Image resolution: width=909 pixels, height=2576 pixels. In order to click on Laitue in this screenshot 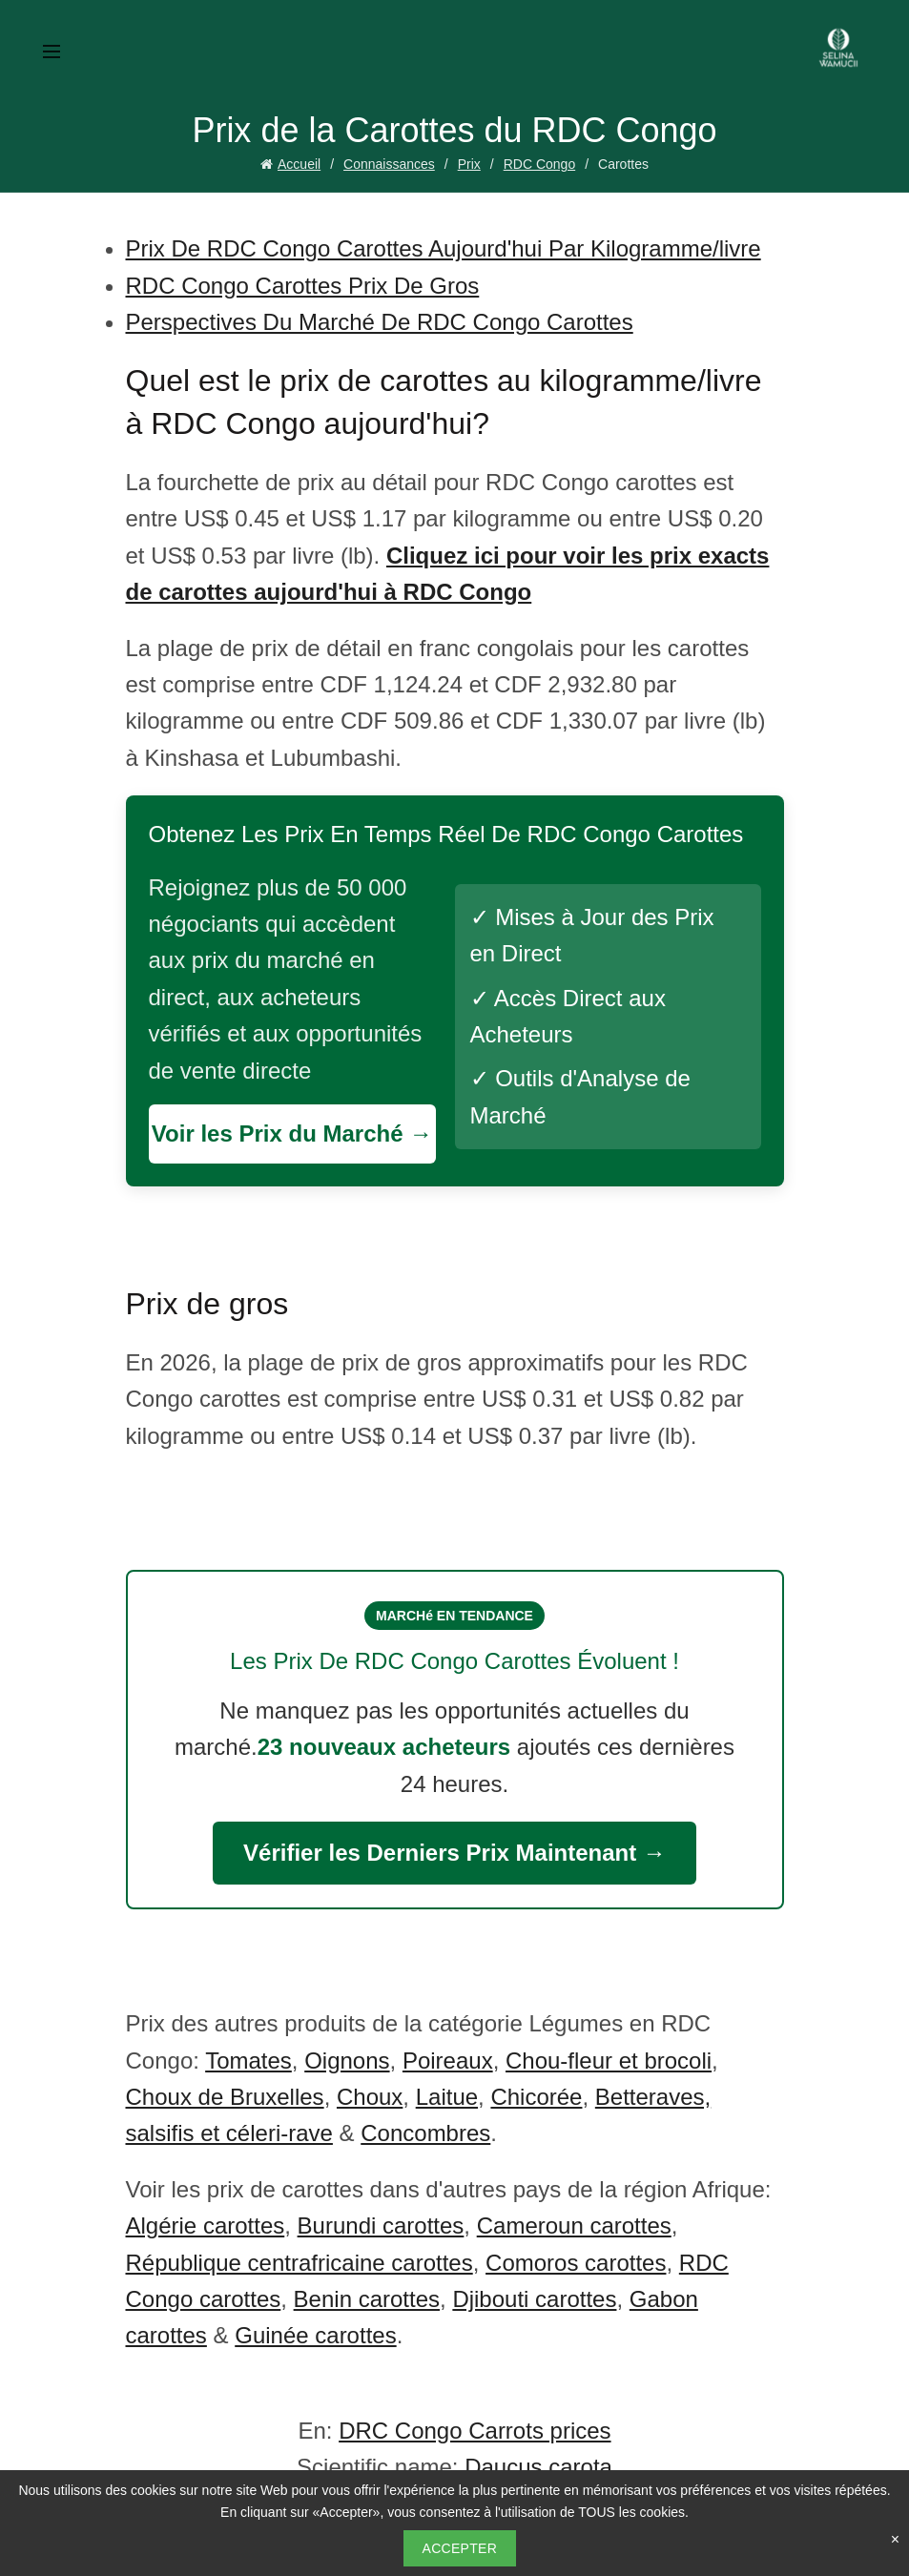, I will do `click(447, 2097)`.